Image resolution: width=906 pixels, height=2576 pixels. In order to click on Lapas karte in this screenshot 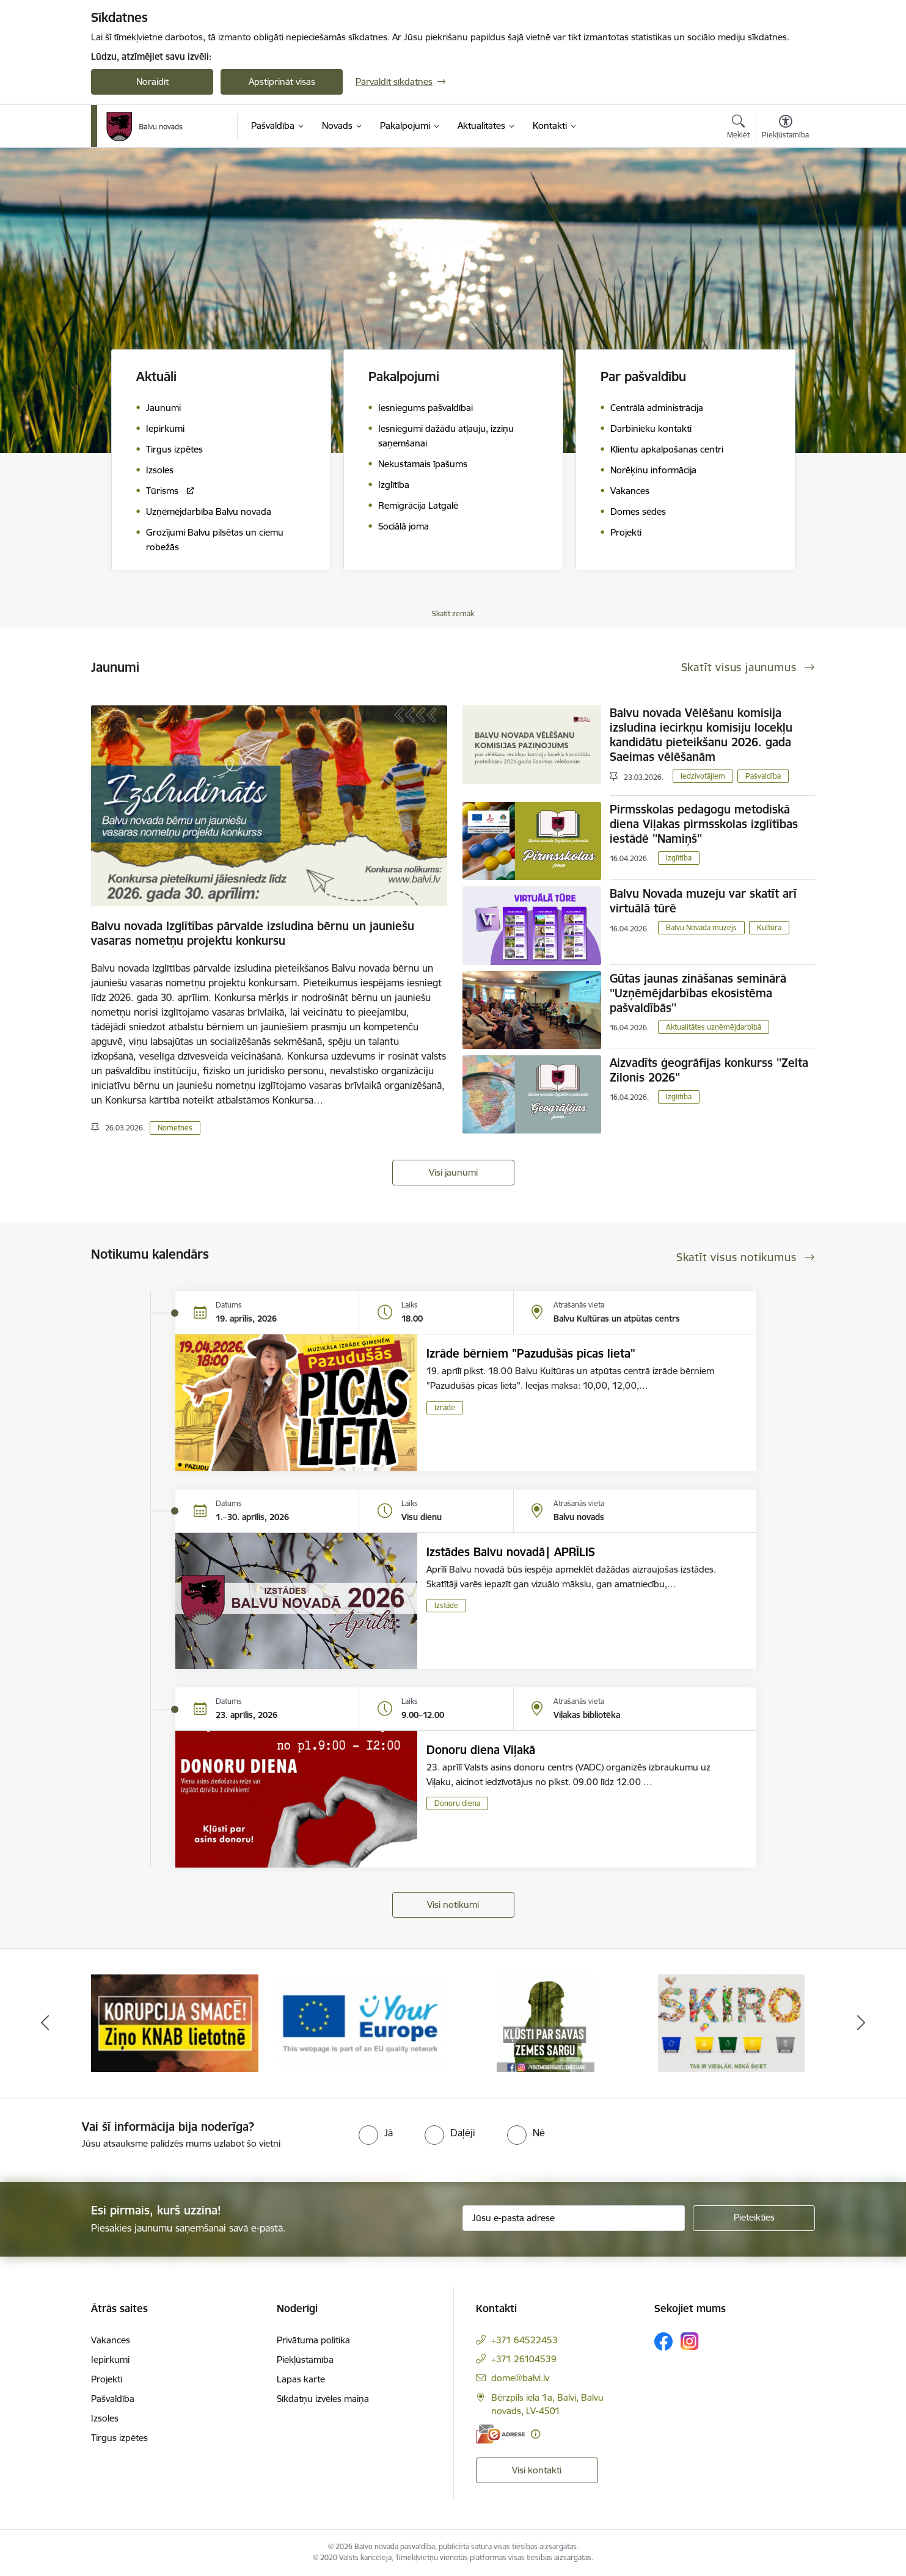, I will do `click(301, 2379)`.